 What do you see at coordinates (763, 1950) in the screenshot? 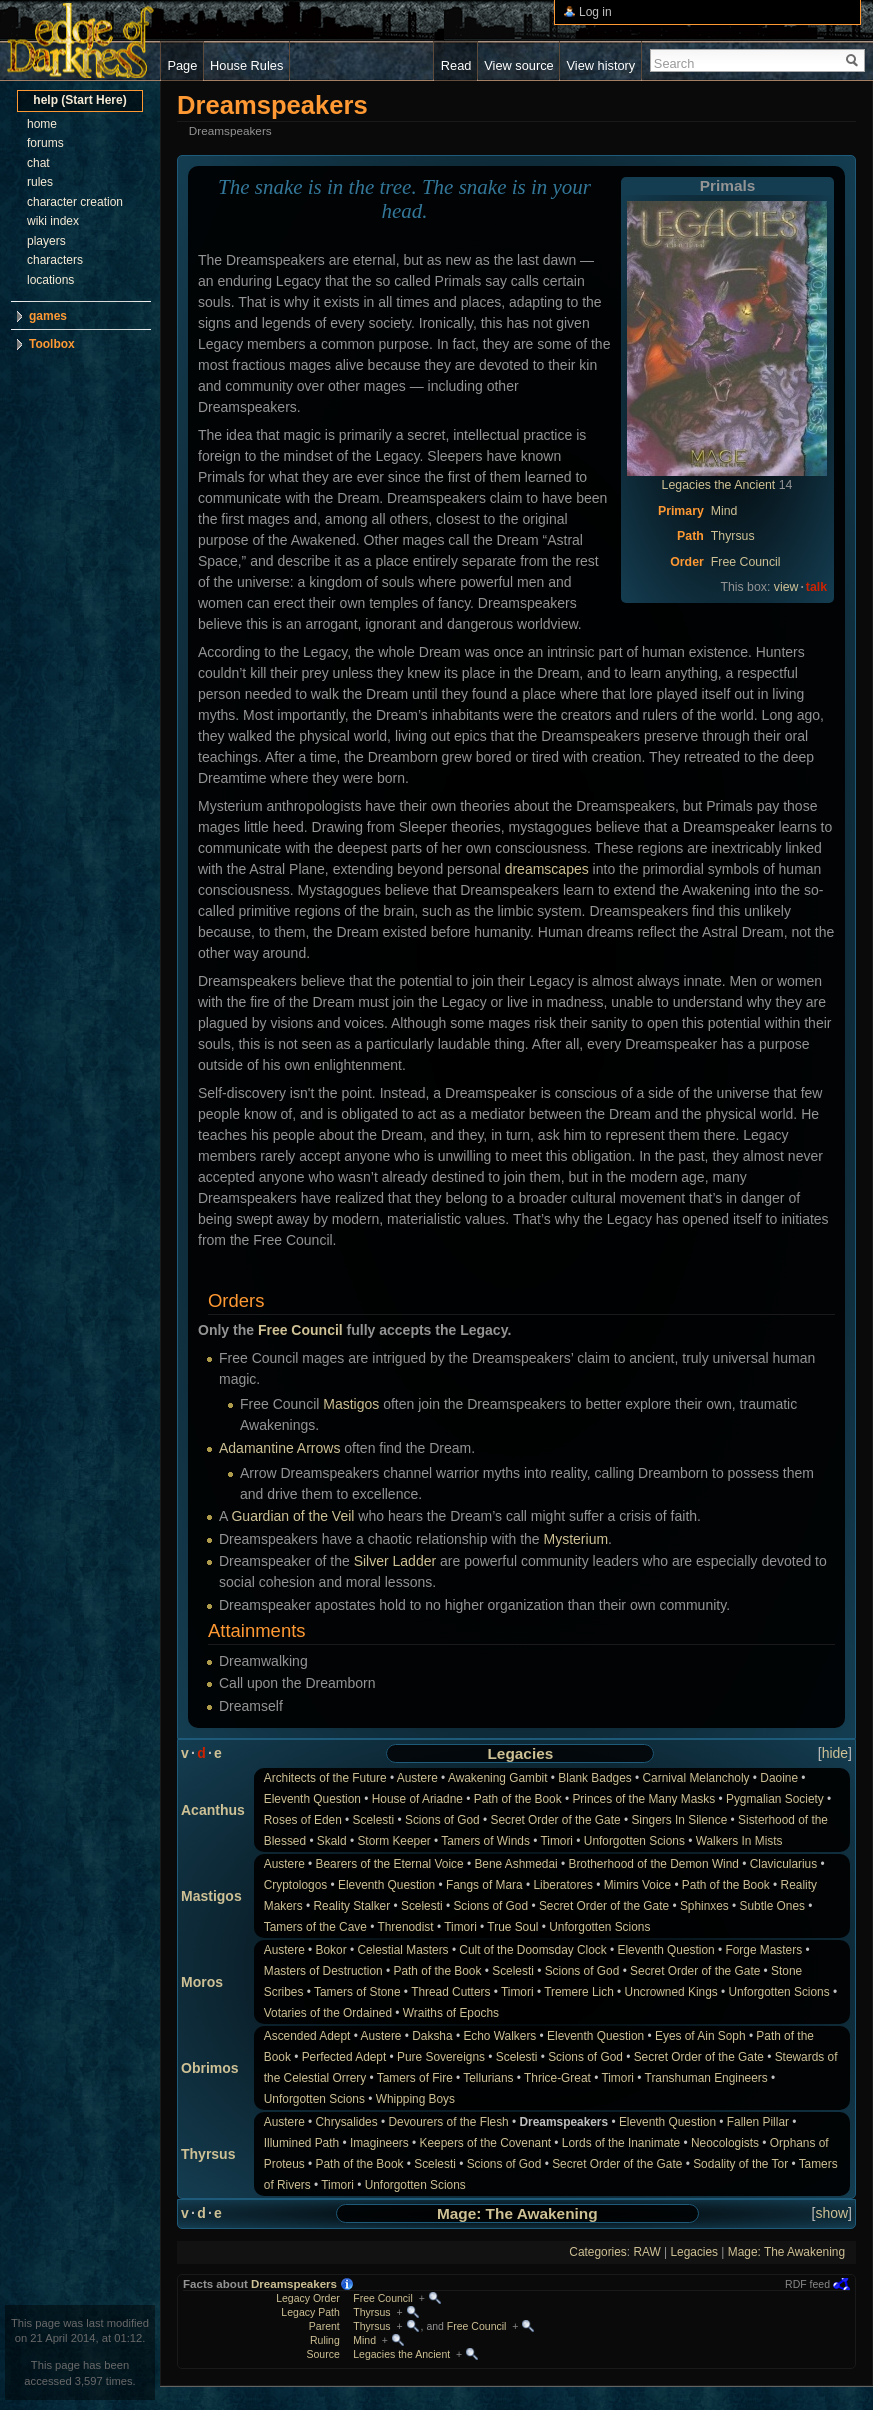
I see `Forge Masters` at bounding box center [763, 1950].